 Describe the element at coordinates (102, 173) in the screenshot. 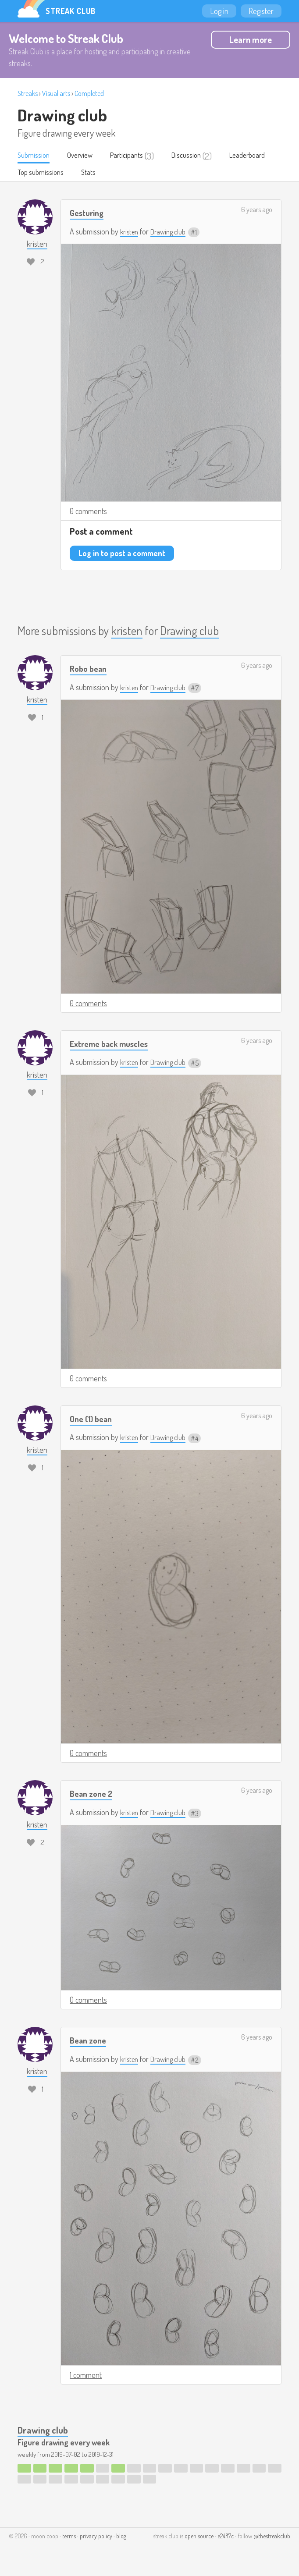

I see `Top submissions` at that location.